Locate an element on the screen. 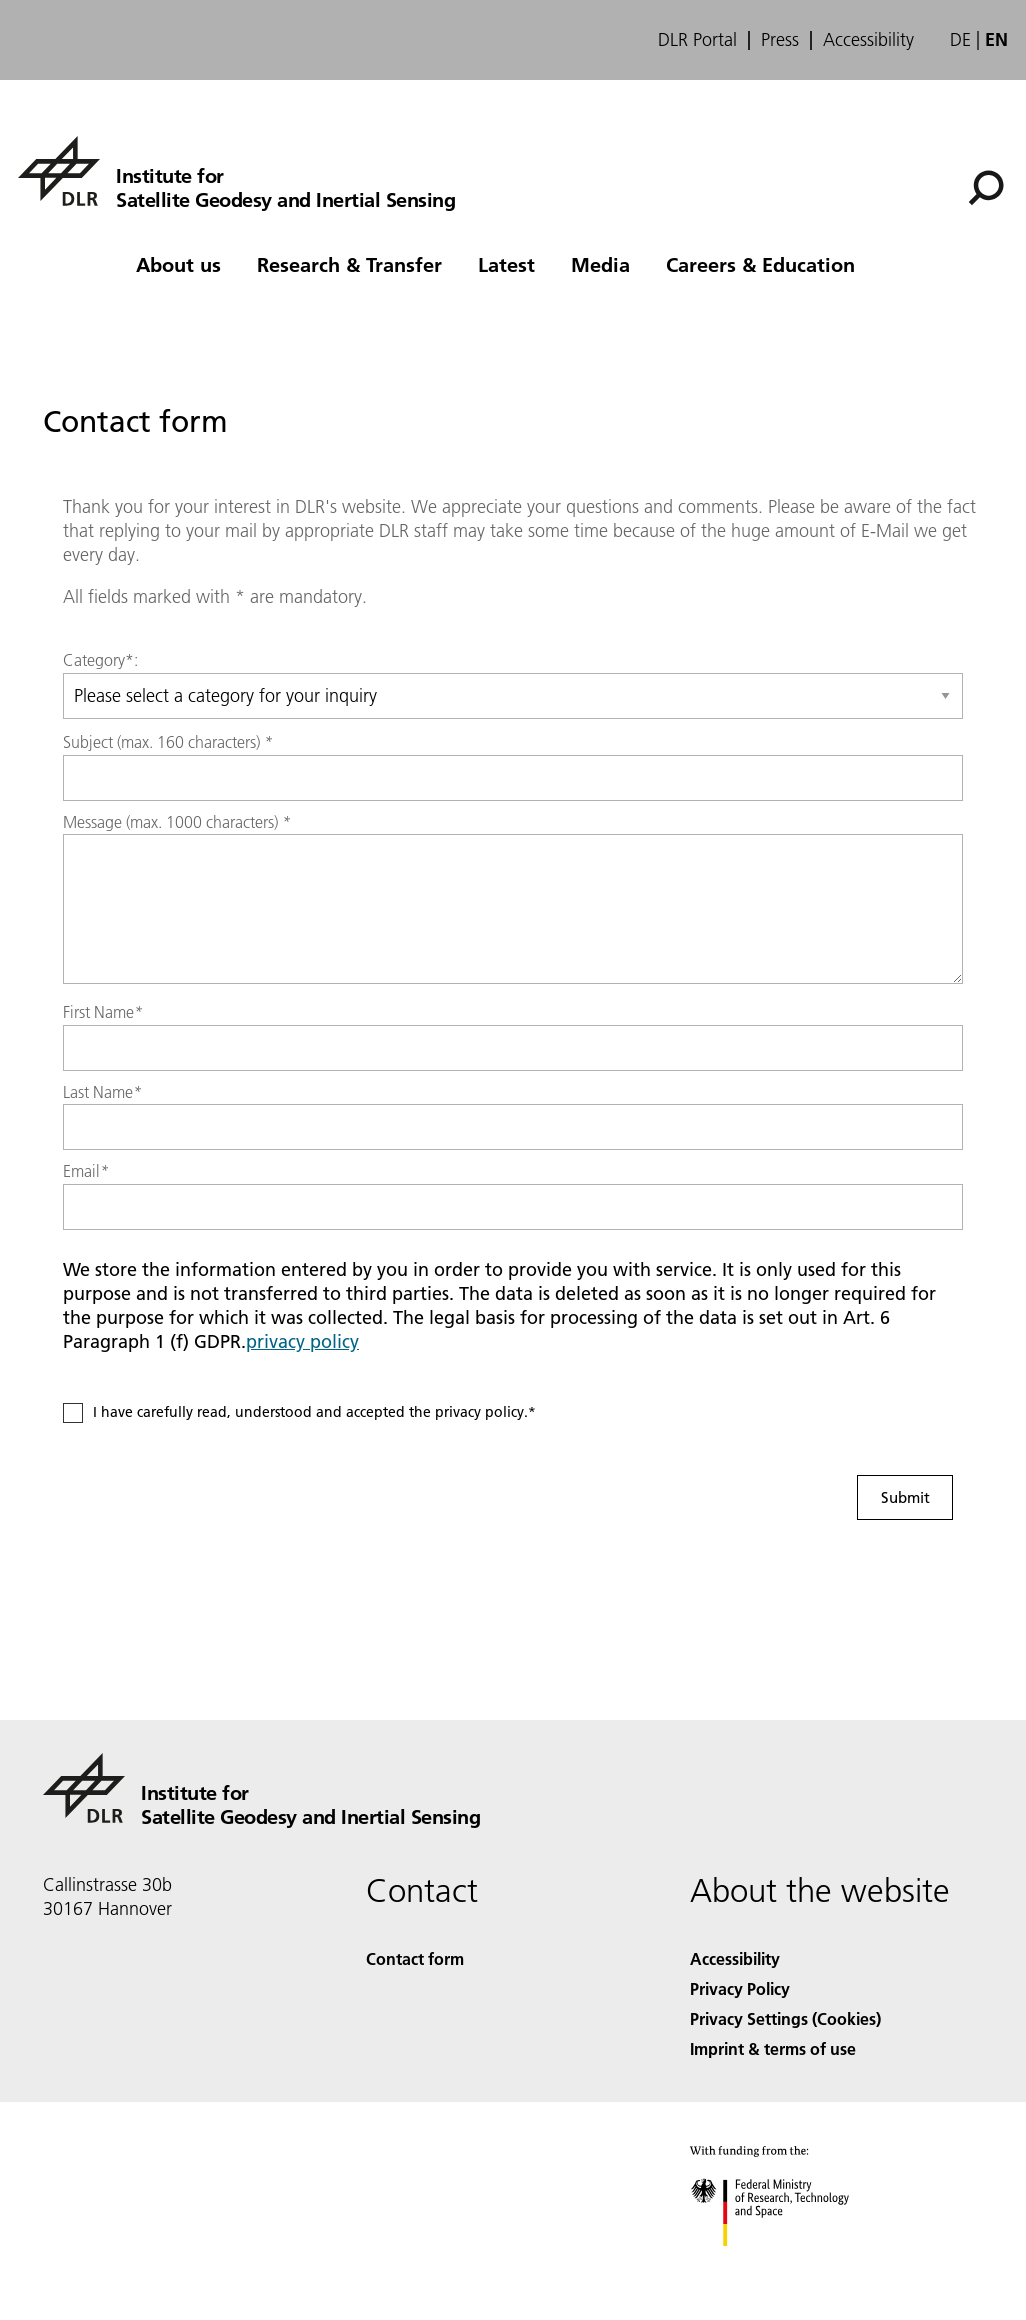 This screenshot has height=2320, width=1026. de [Webseiten-Sprache ändern von Englisch auf Deutsch] is located at coordinates (960, 39).